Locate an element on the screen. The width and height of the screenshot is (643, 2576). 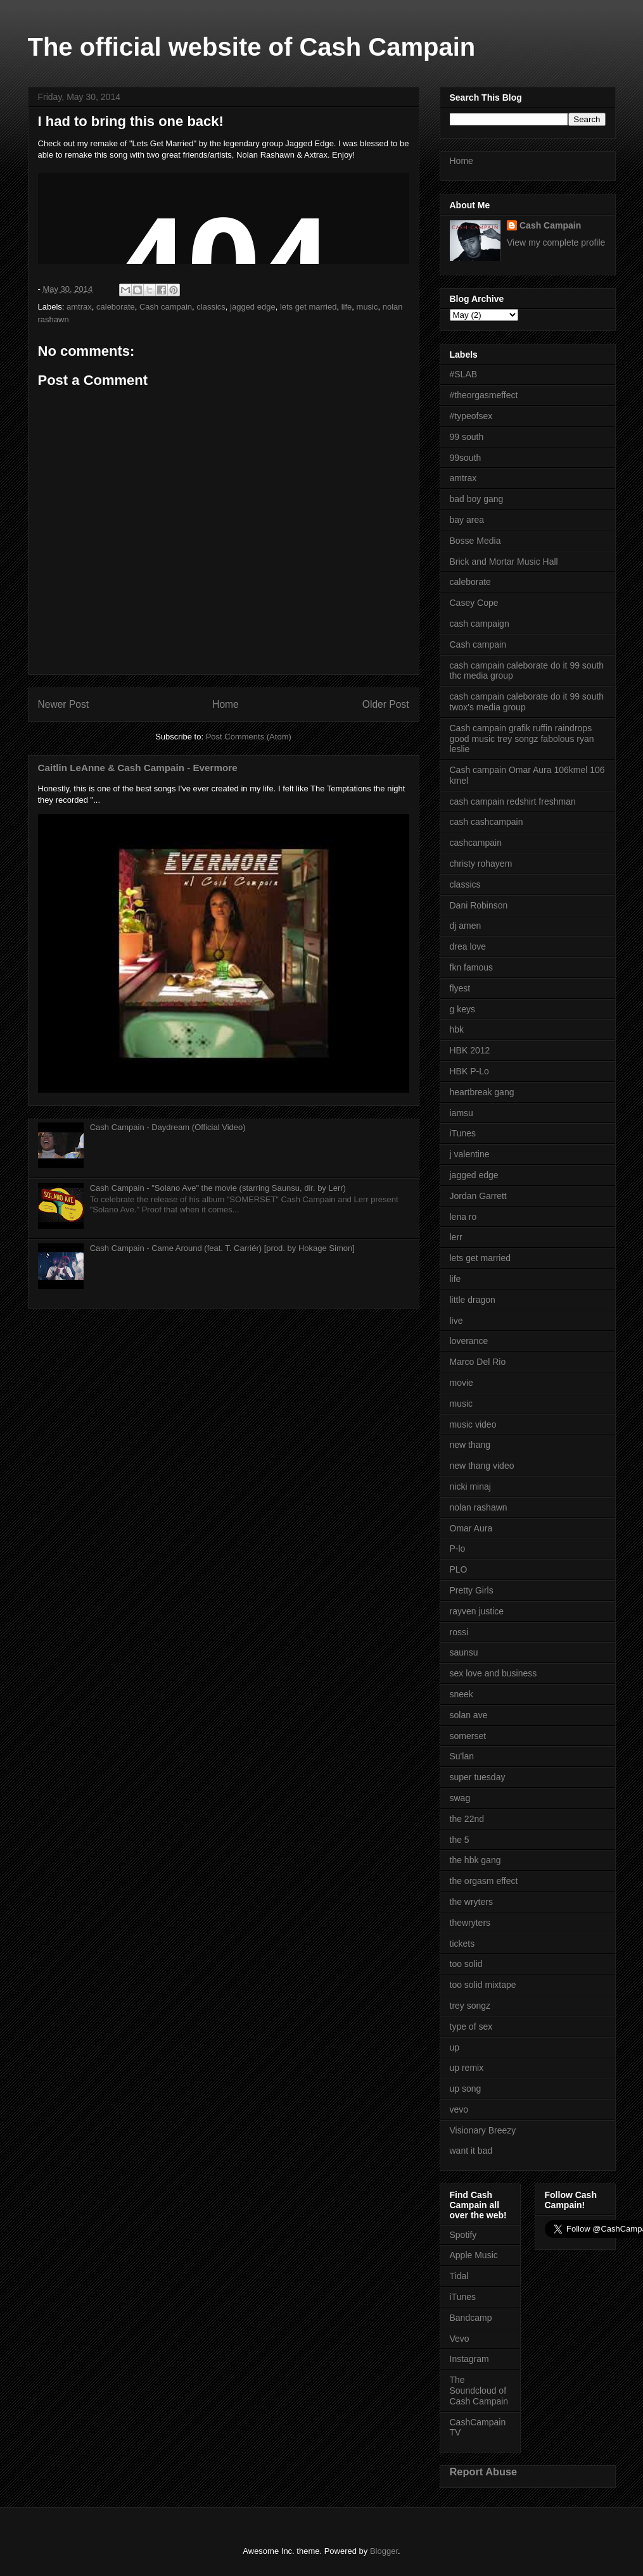
rossi is located at coordinates (459, 1632).